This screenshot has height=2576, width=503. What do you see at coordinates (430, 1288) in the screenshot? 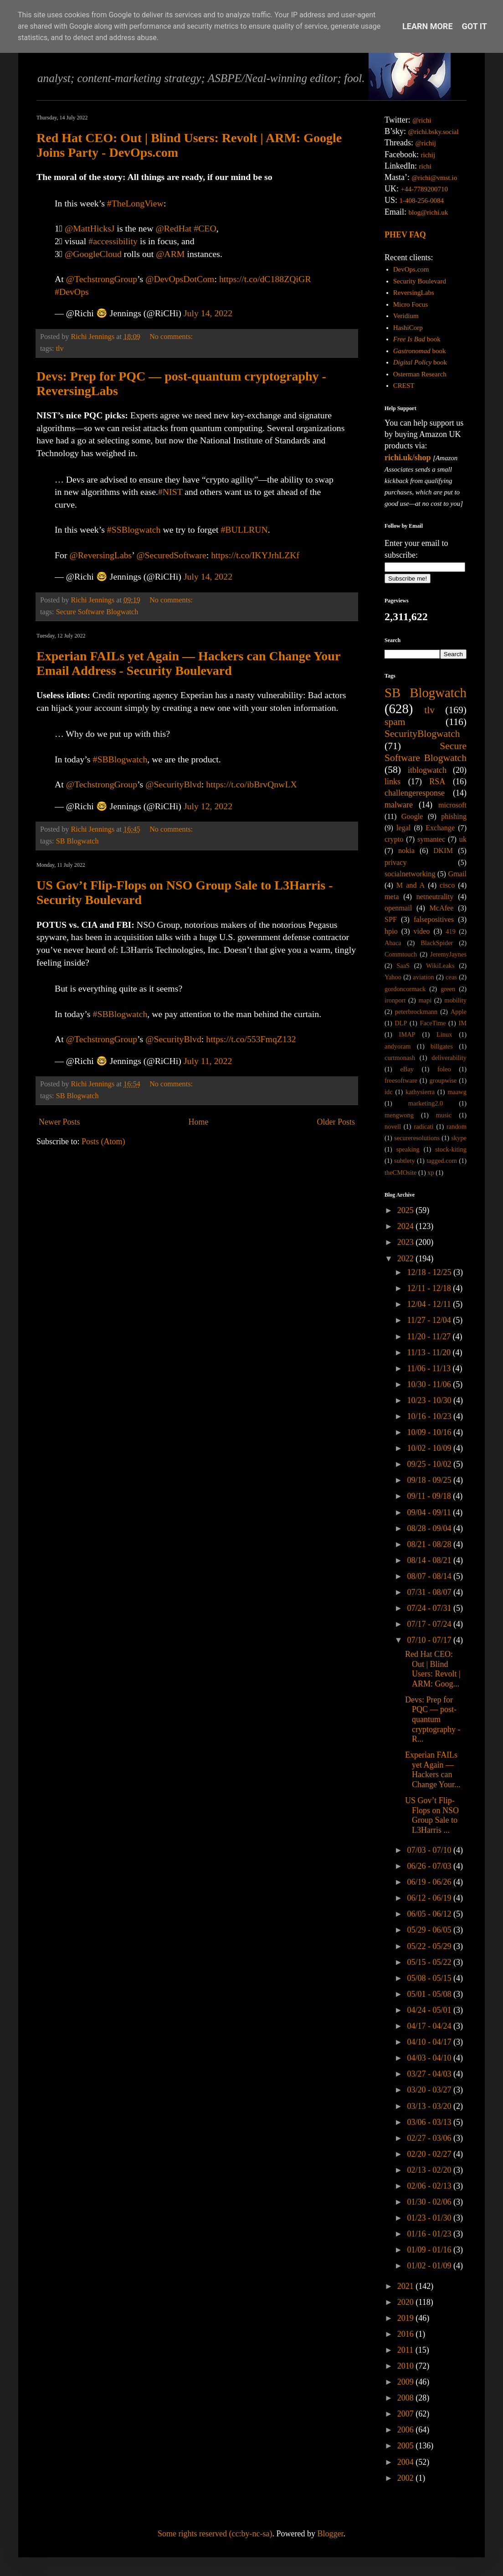
I see `12/11 - 12/18` at bounding box center [430, 1288].